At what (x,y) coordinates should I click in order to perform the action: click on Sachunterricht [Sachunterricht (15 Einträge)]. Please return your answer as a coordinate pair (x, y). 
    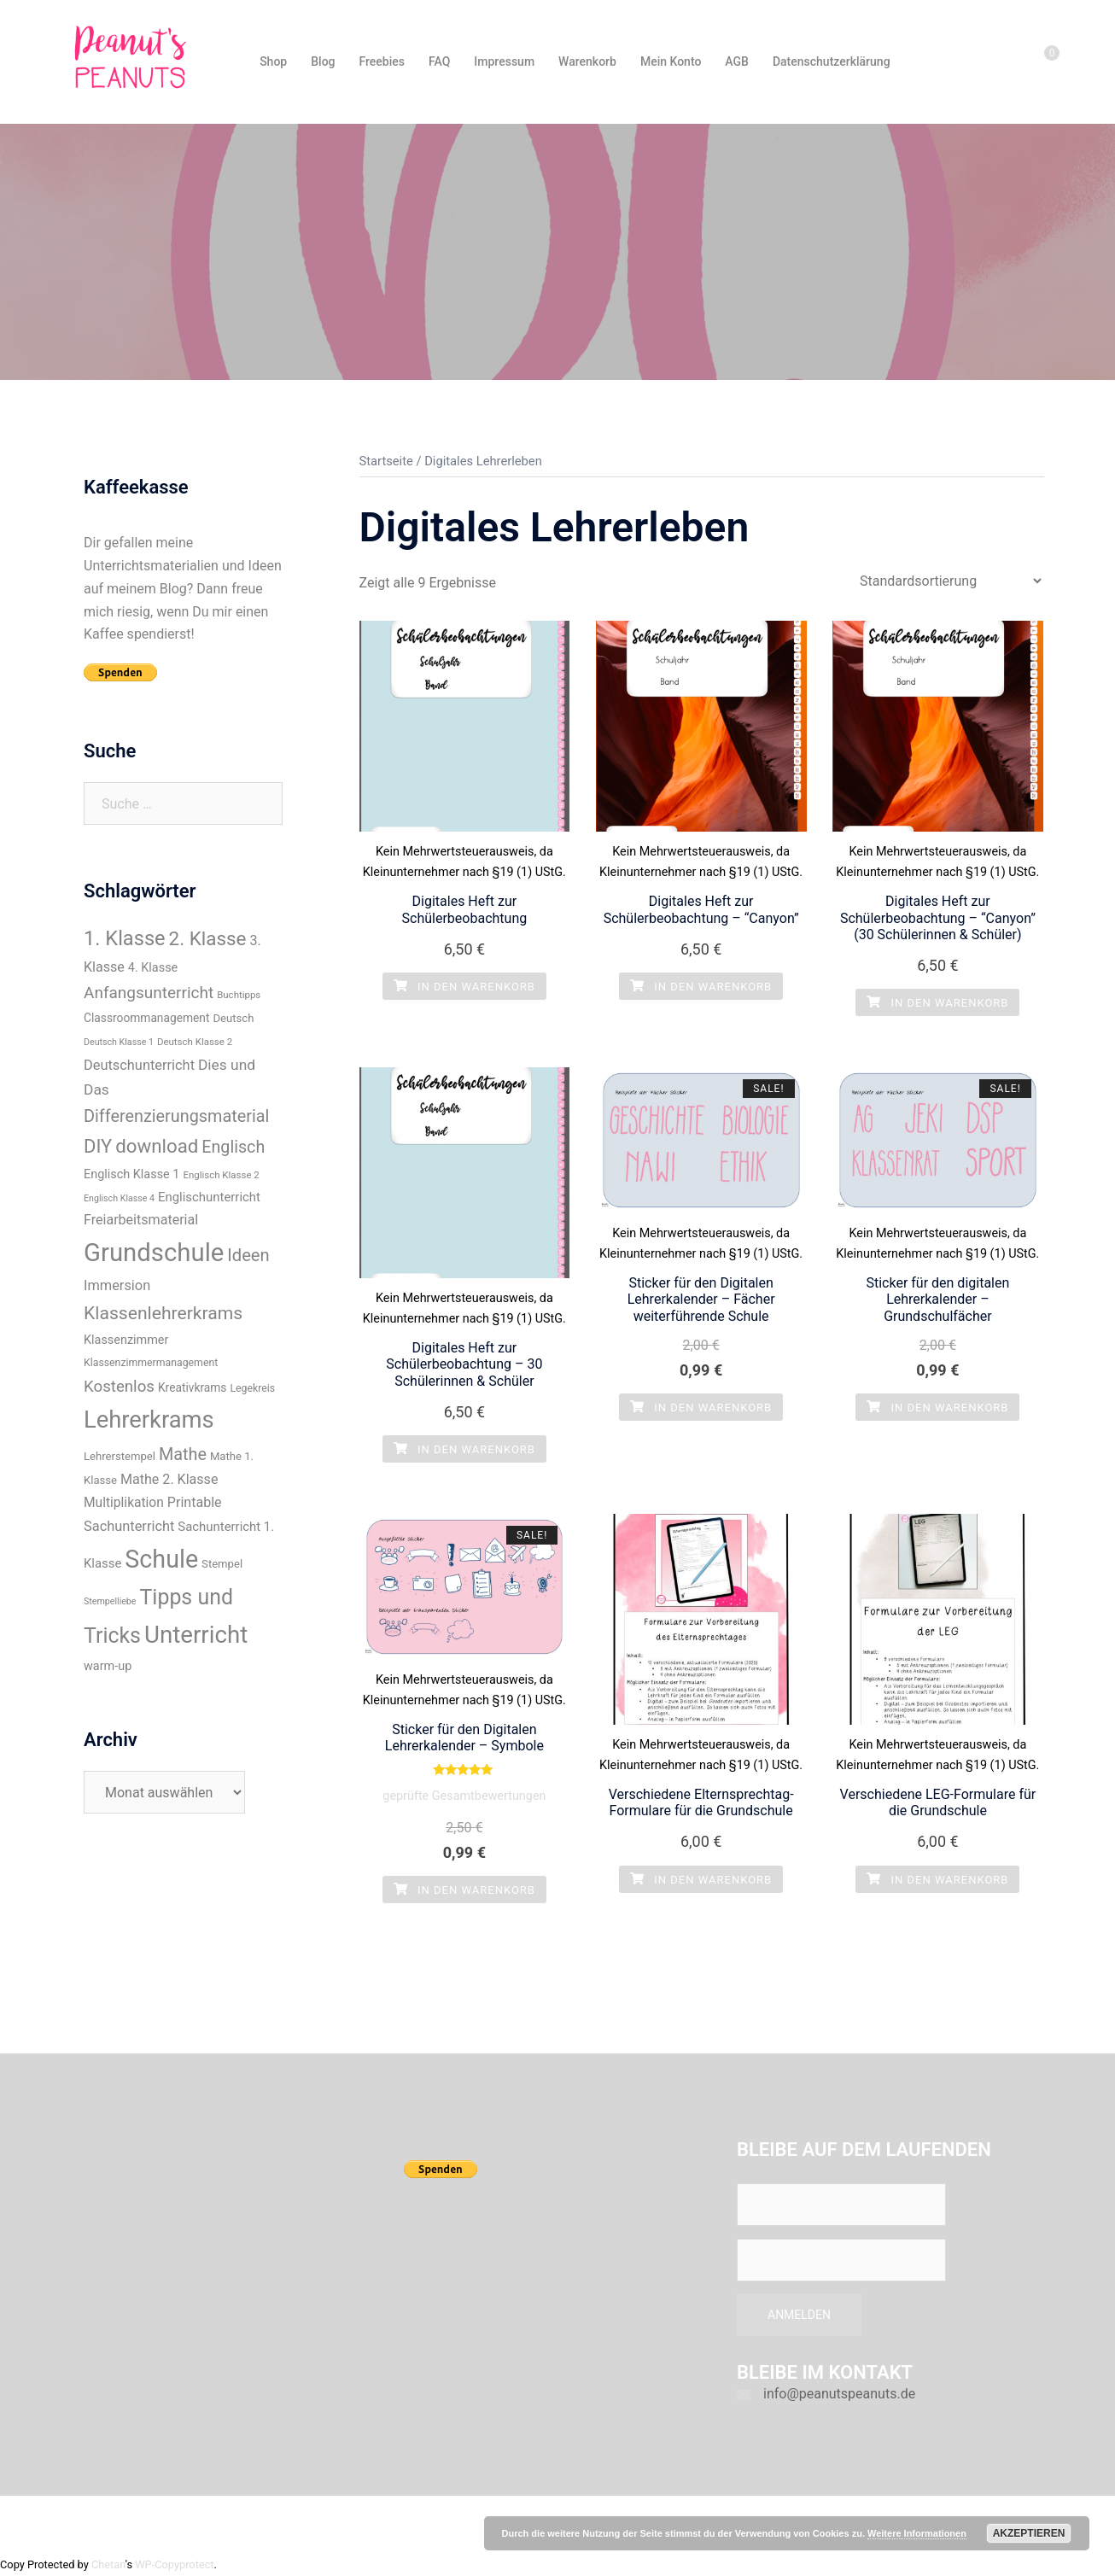
    Looking at the image, I should click on (129, 1526).